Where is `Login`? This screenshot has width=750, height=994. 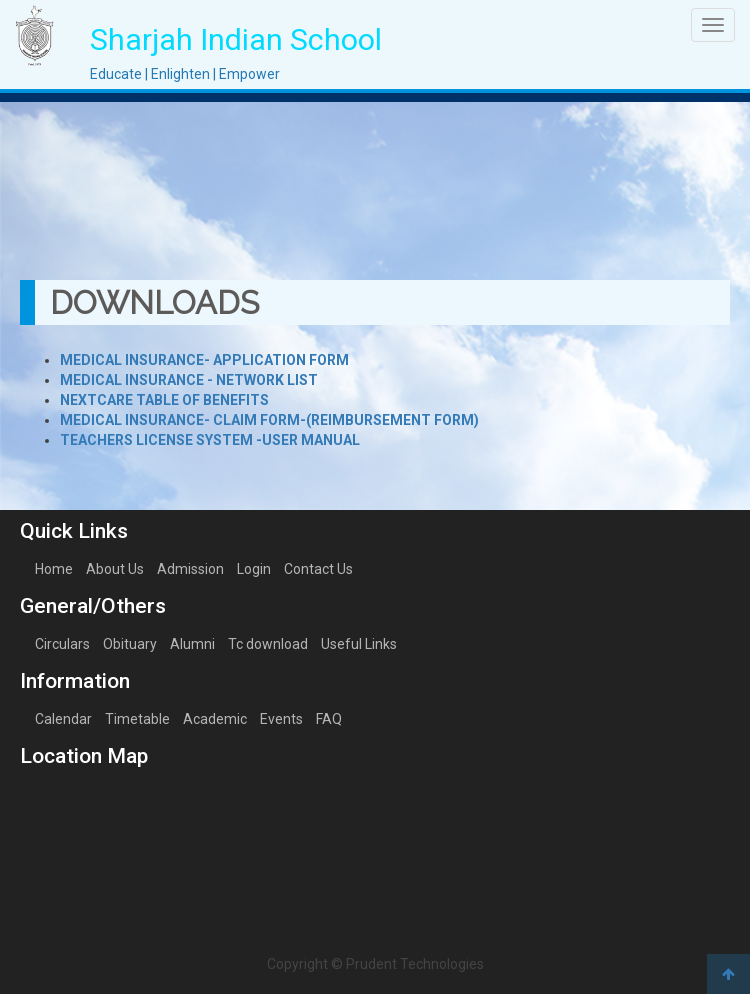 Login is located at coordinates (254, 569).